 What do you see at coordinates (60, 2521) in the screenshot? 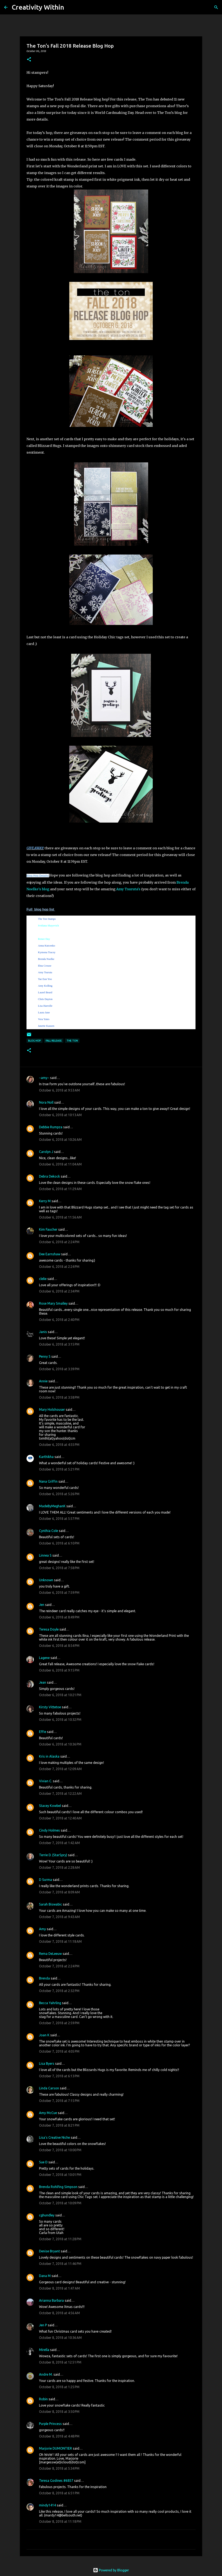
I see `October 8, 2018 at 11:18 PM` at bounding box center [60, 2521].